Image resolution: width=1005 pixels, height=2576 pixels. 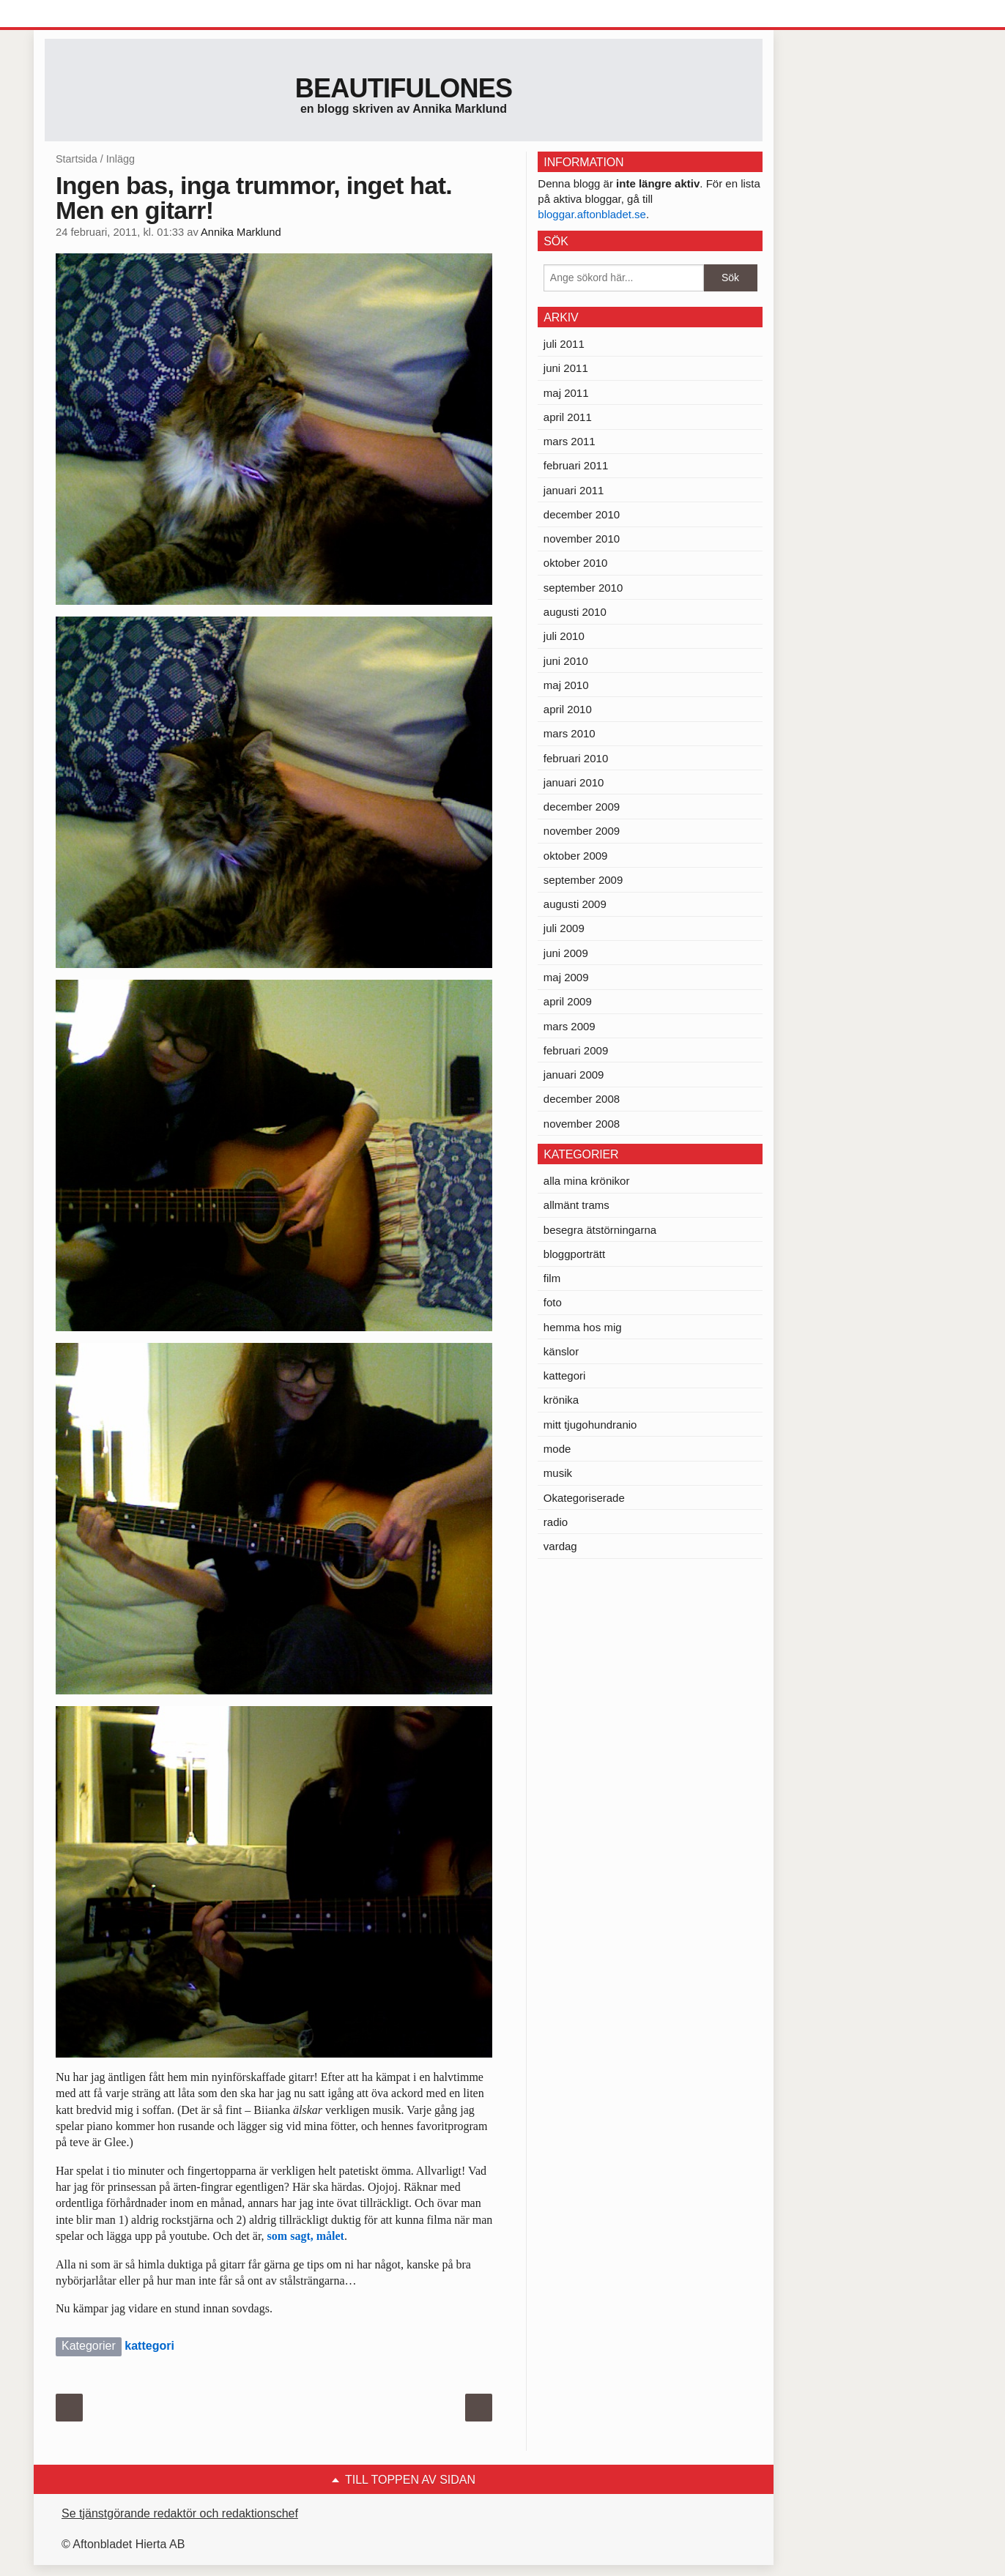 What do you see at coordinates (582, 1123) in the screenshot?
I see `november 2008` at bounding box center [582, 1123].